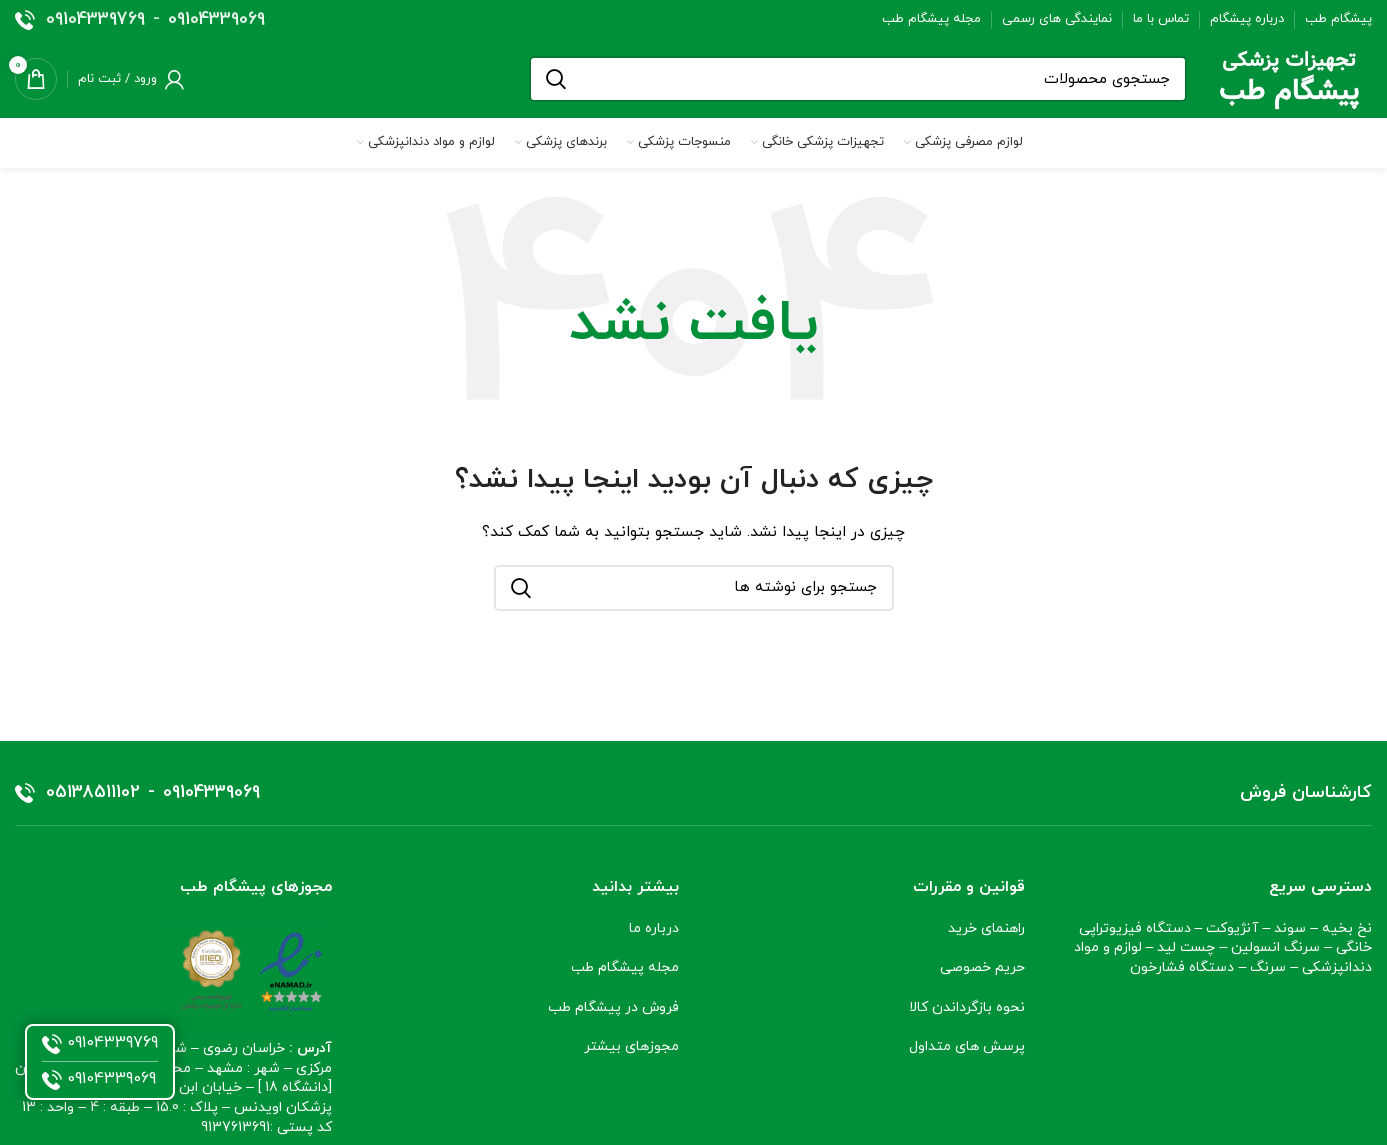 The image size is (1387, 1145). What do you see at coordinates (986, 928) in the screenshot?
I see `راهنمای خرید` at bounding box center [986, 928].